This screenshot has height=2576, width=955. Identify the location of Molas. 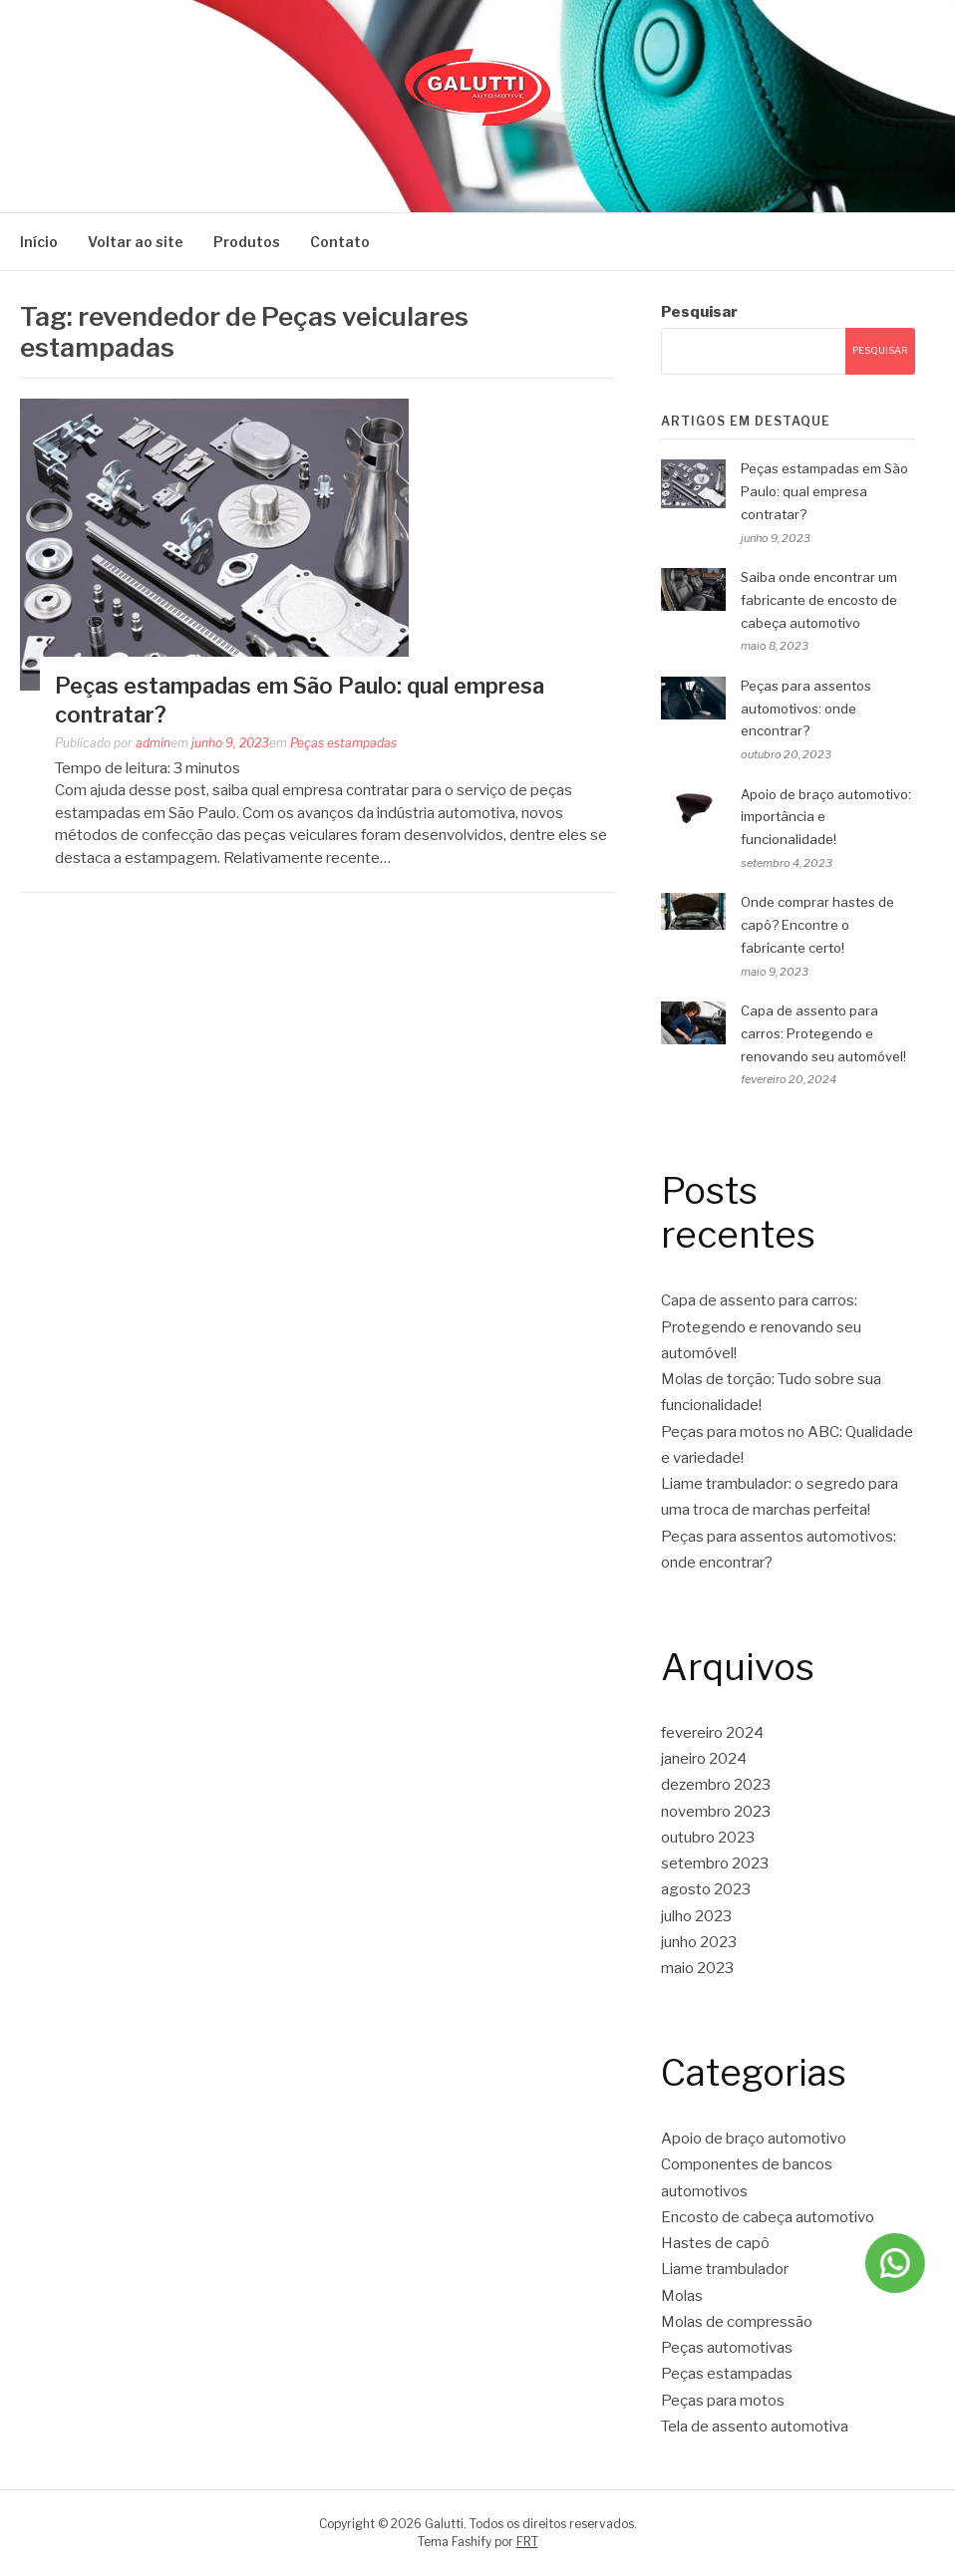
(682, 2296).